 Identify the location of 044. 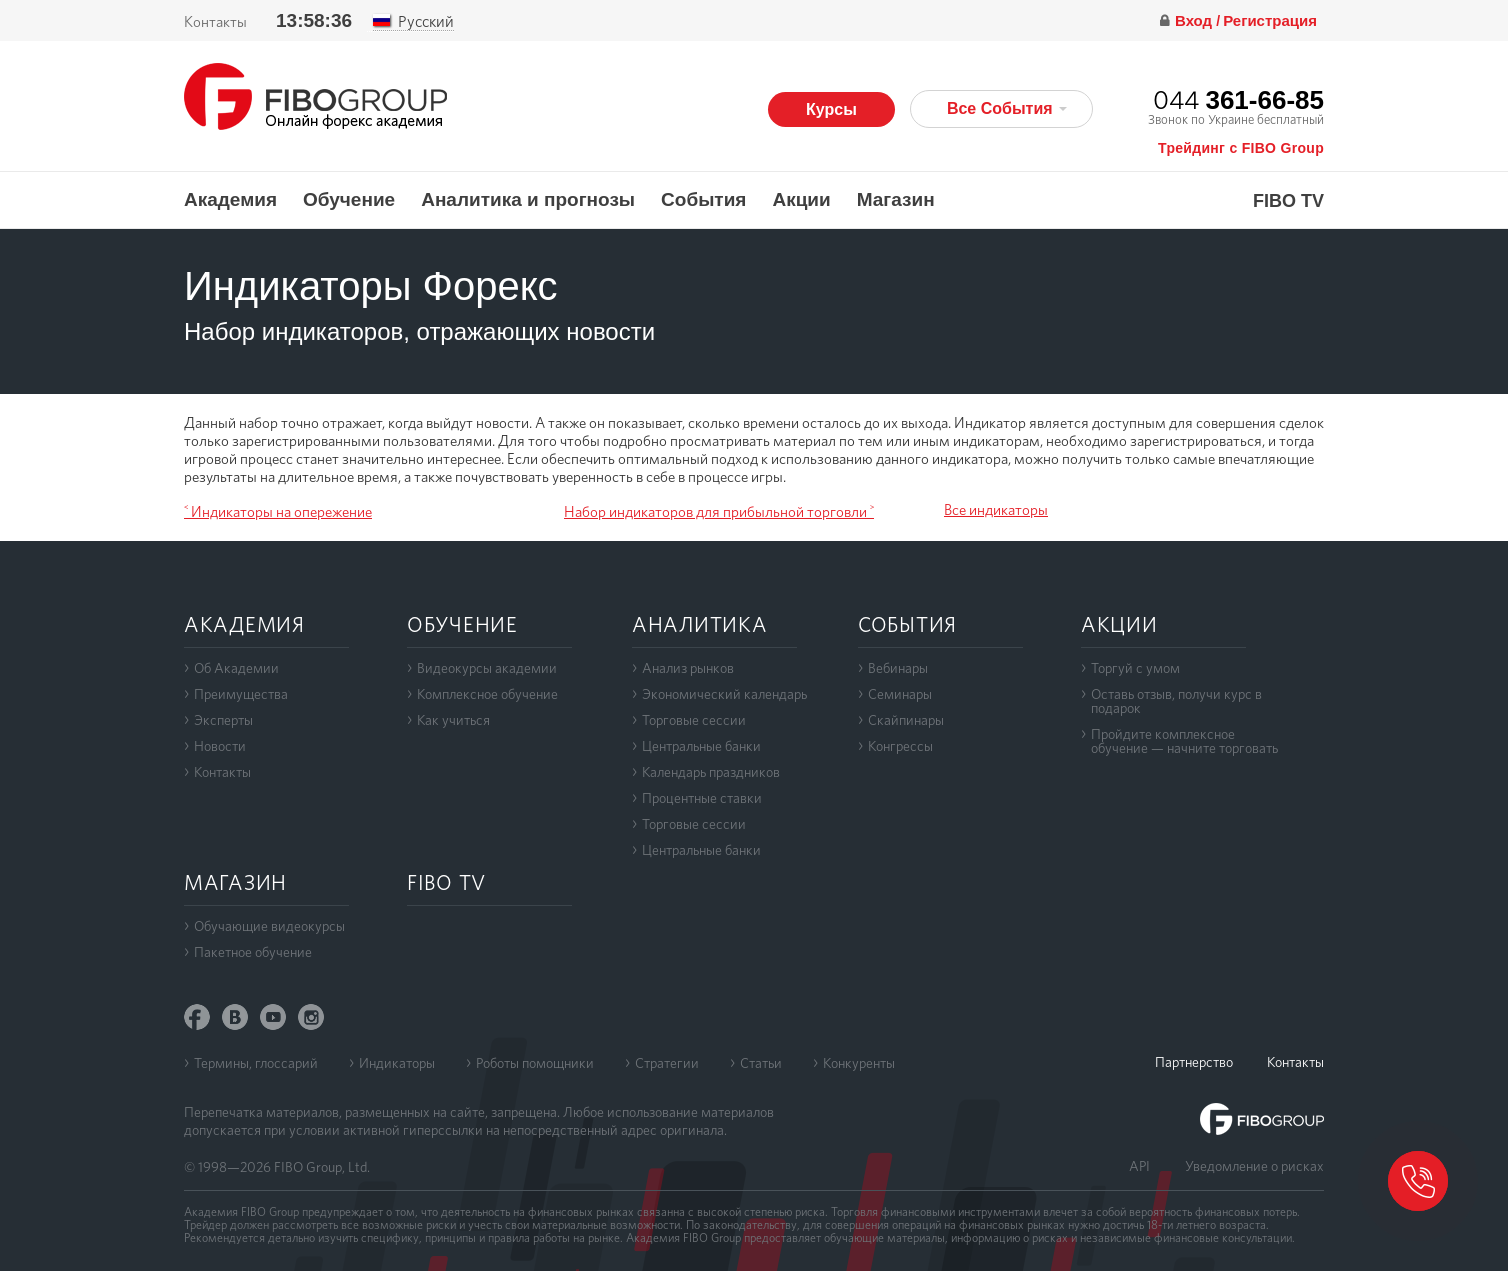
(1238, 99).